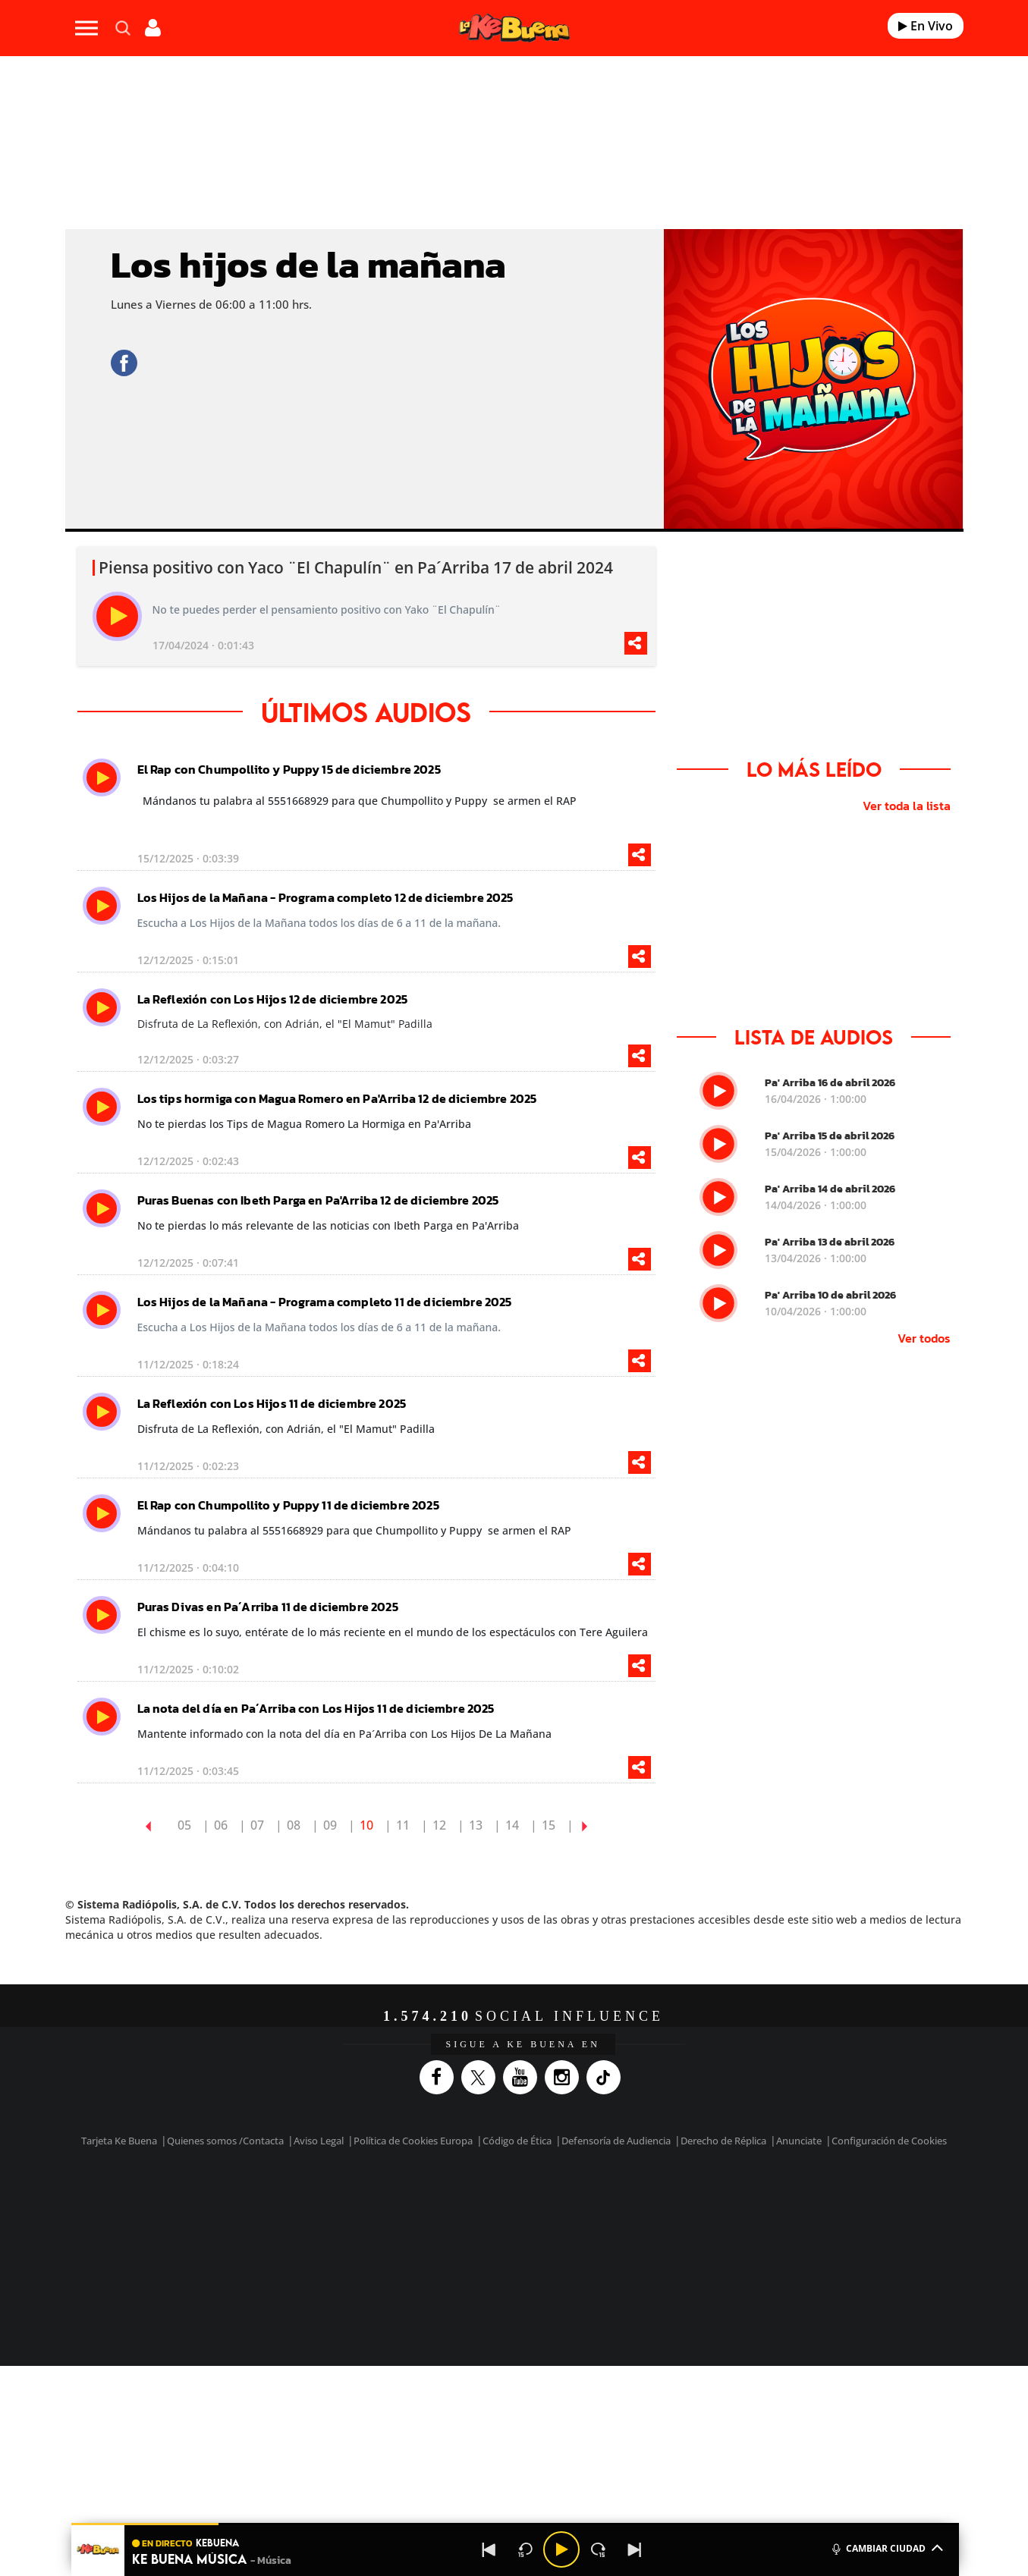 This screenshot has width=1028, height=2576. I want to click on Cadena SER, so click(629, 2201).